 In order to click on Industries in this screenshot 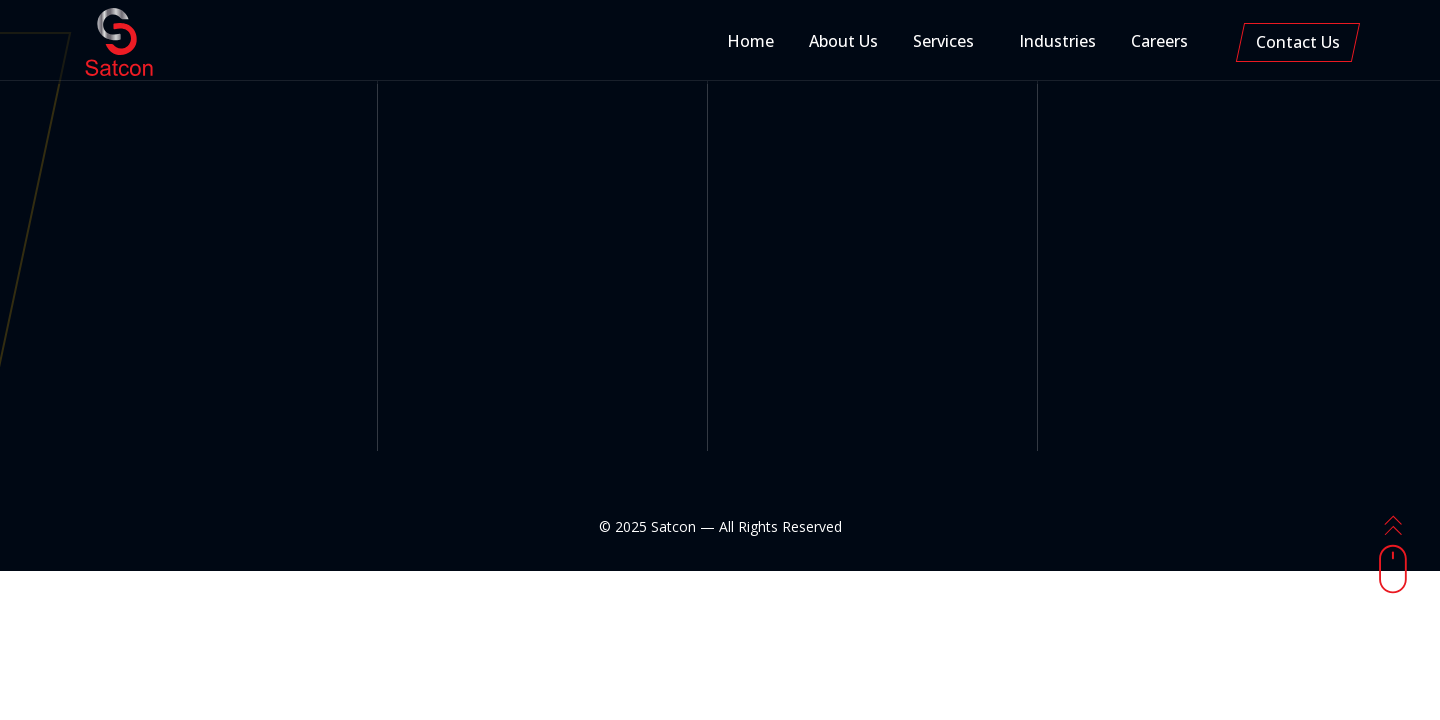, I will do `click(1057, 41)`.